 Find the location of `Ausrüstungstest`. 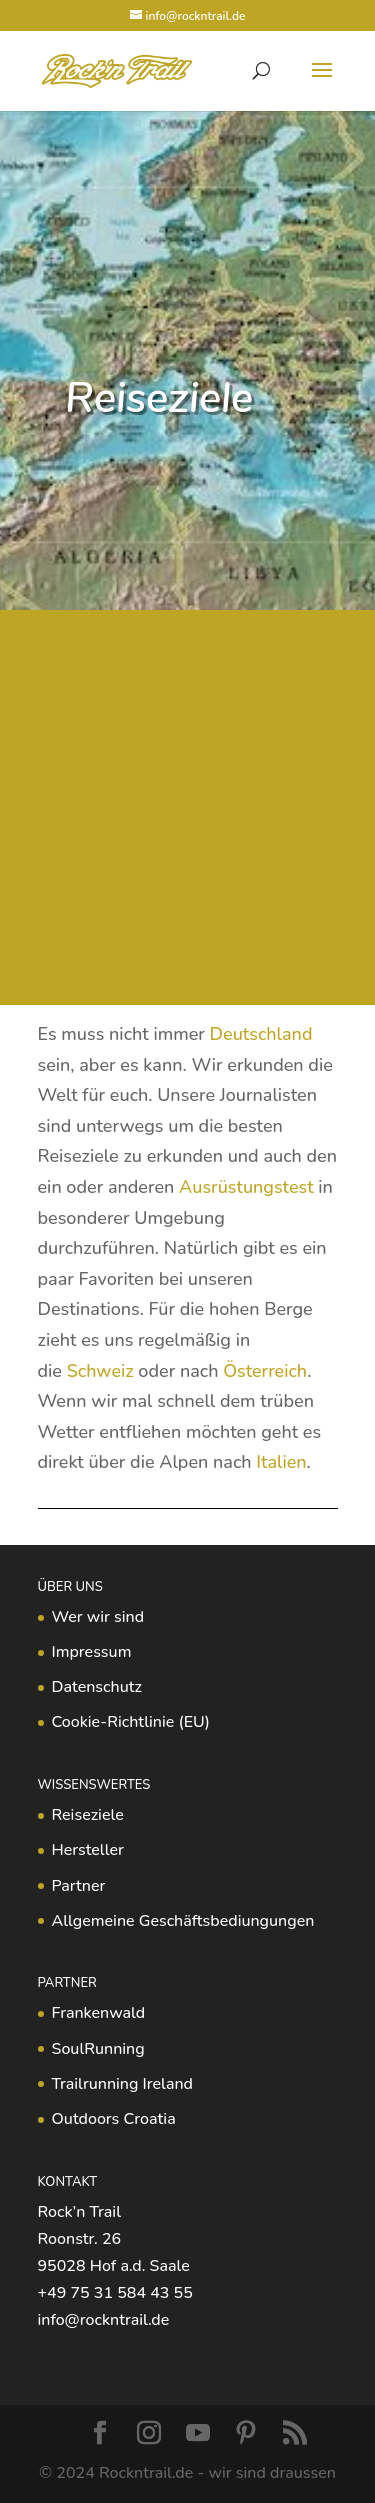

Ausrüstungstest is located at coordinates (246, 1187).